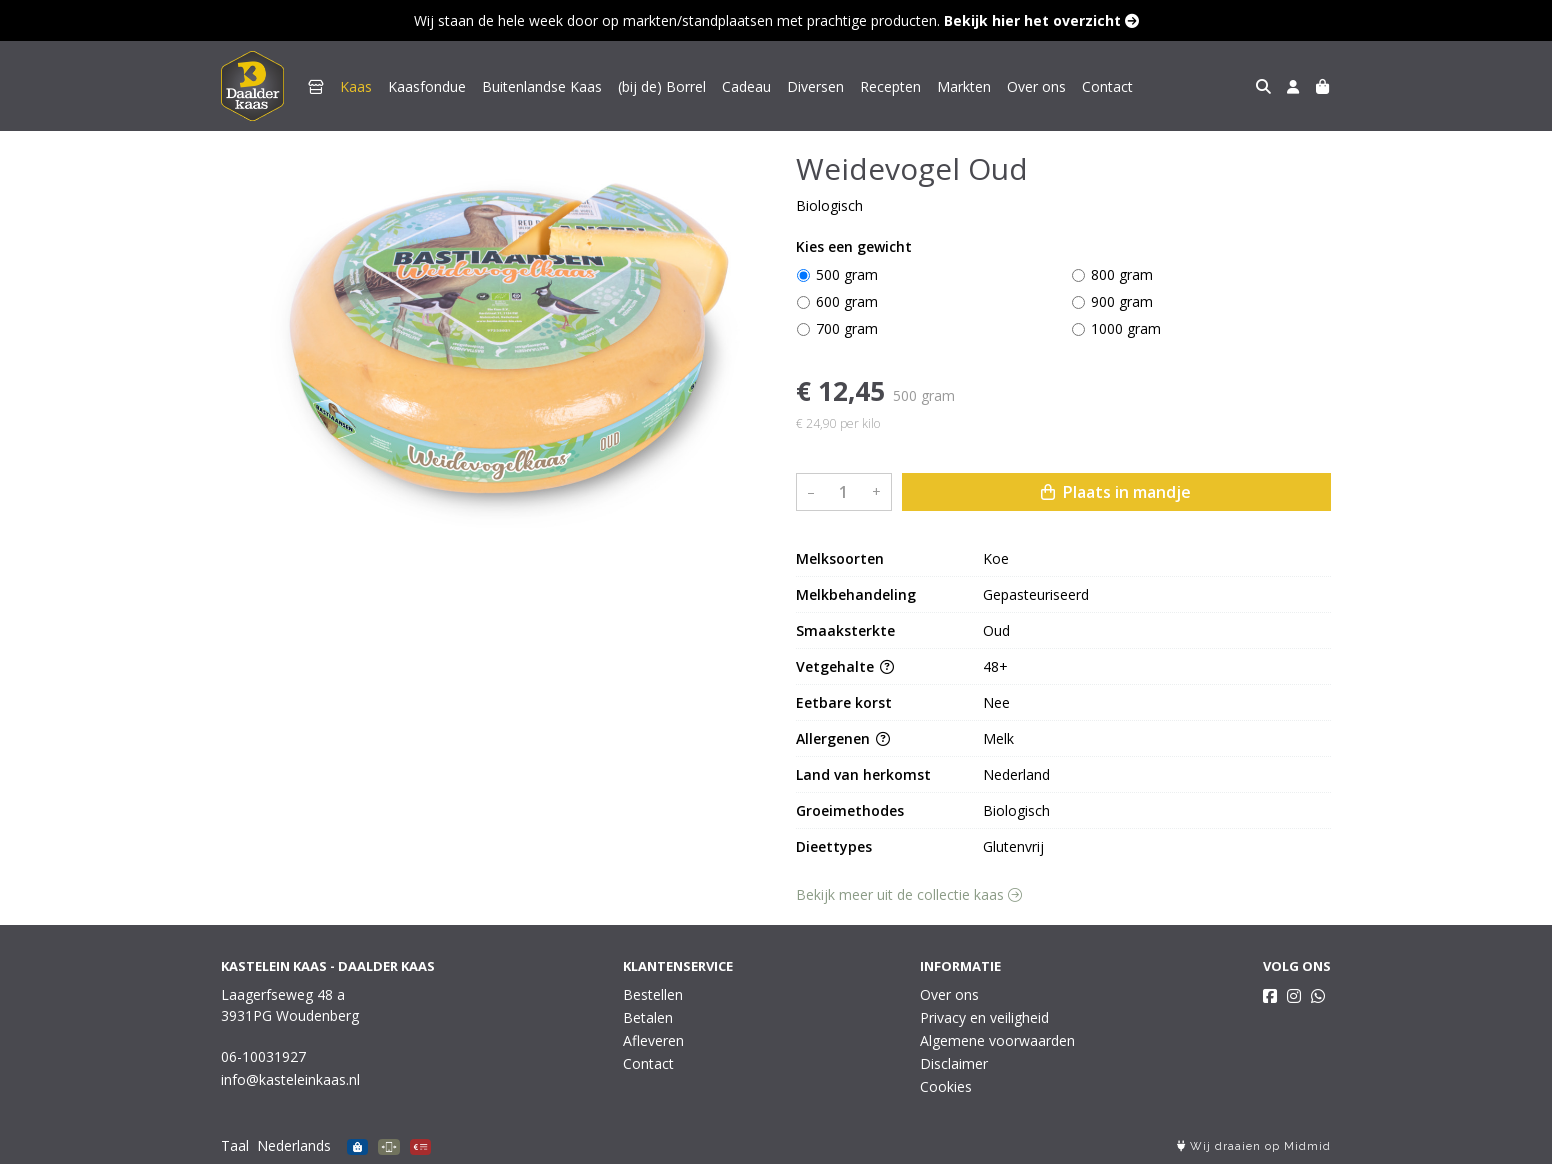 Image resolution: width=1552 pixels, height=1164 pixels. Describe the element at coordinates (845, 666) in the screenshot. I see `Vetgehalte` at that location.